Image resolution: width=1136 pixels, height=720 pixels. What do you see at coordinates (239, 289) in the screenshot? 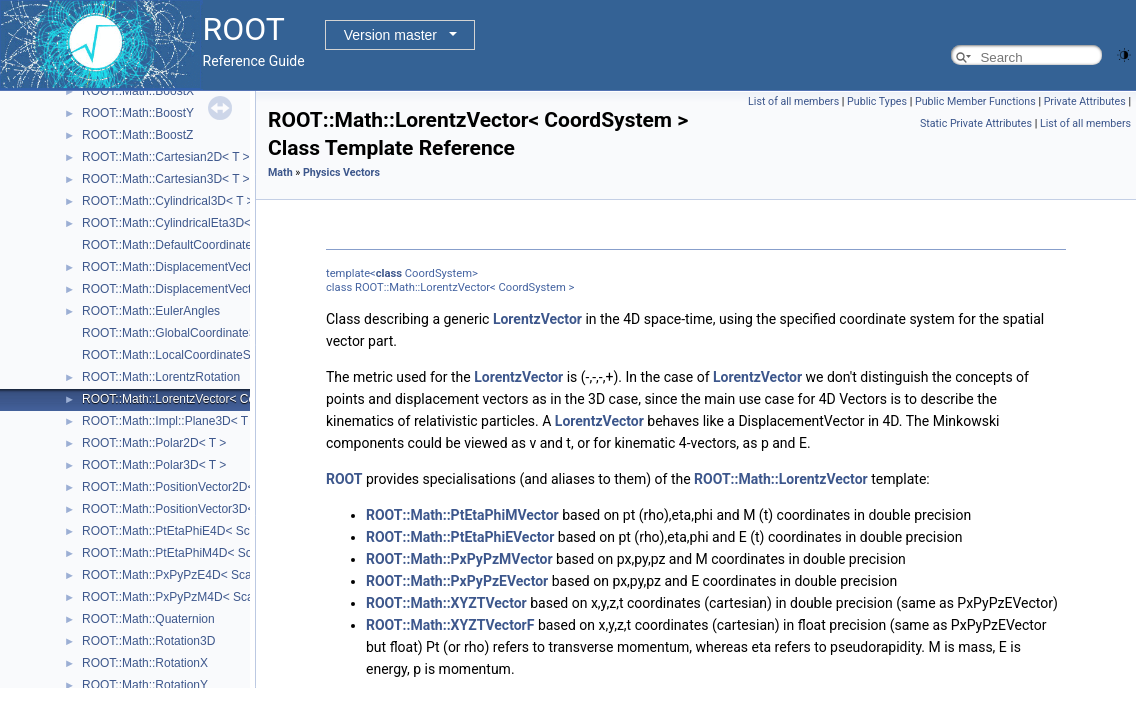
I see `ROOT::Math::DisplacementVector3D< CoordSystem, Tag >` at bounding box center [239, 289].